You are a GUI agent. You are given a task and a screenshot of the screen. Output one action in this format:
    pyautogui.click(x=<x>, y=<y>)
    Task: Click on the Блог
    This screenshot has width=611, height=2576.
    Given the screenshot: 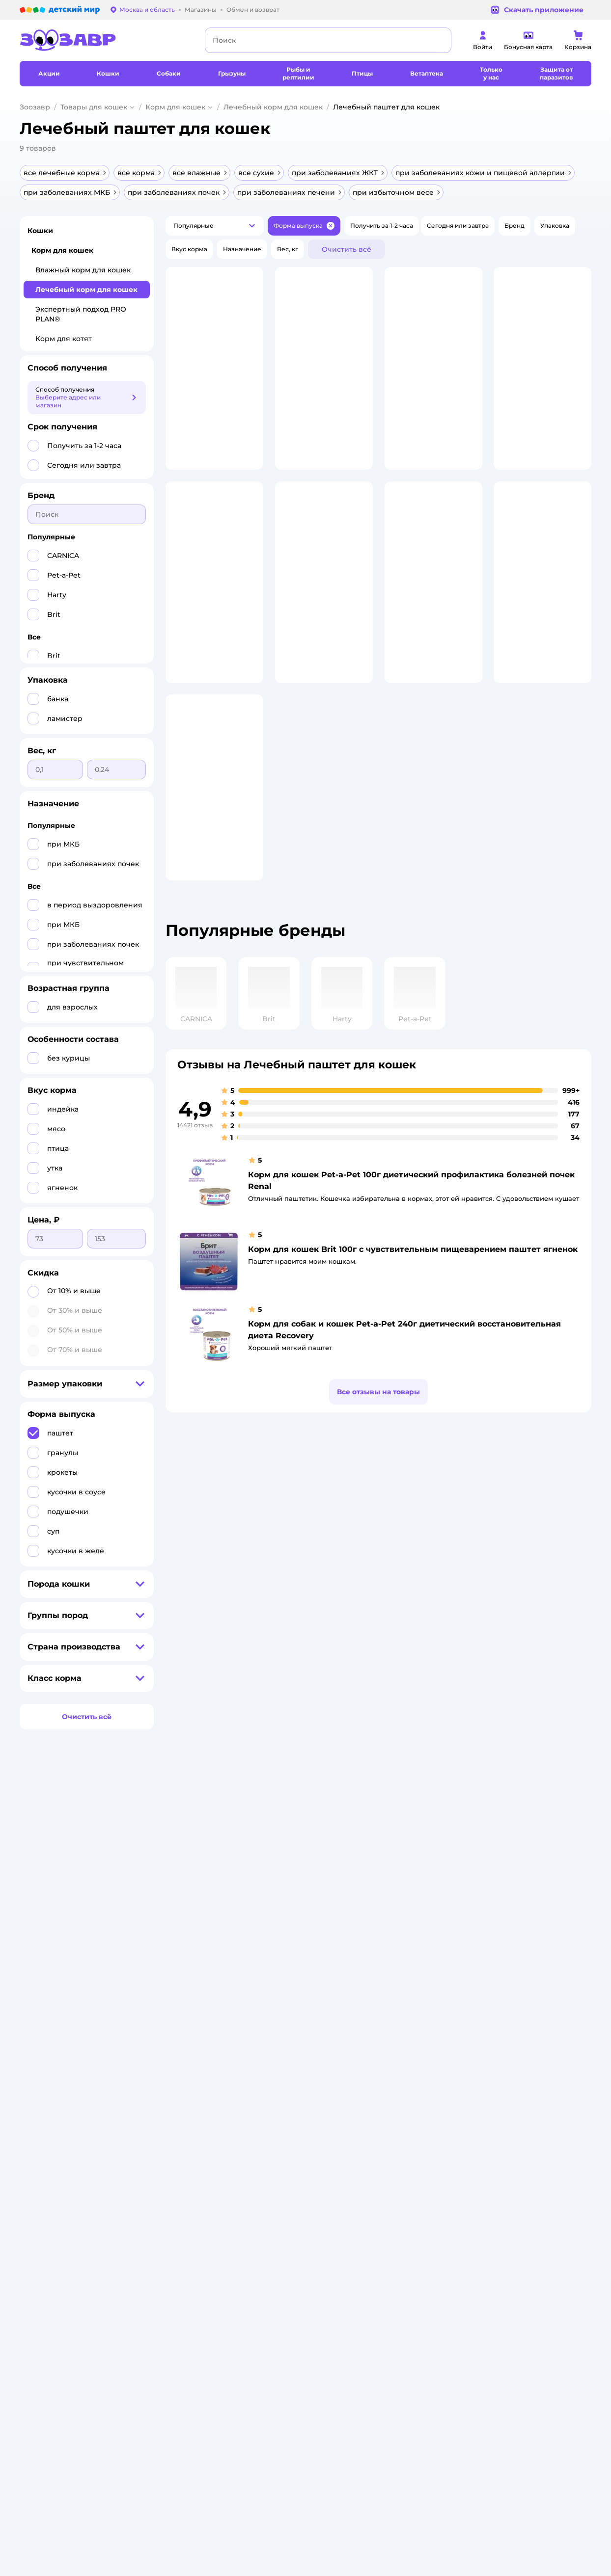 What is the action you would take?
    pyautogui.click(x=392, y=2017)
    